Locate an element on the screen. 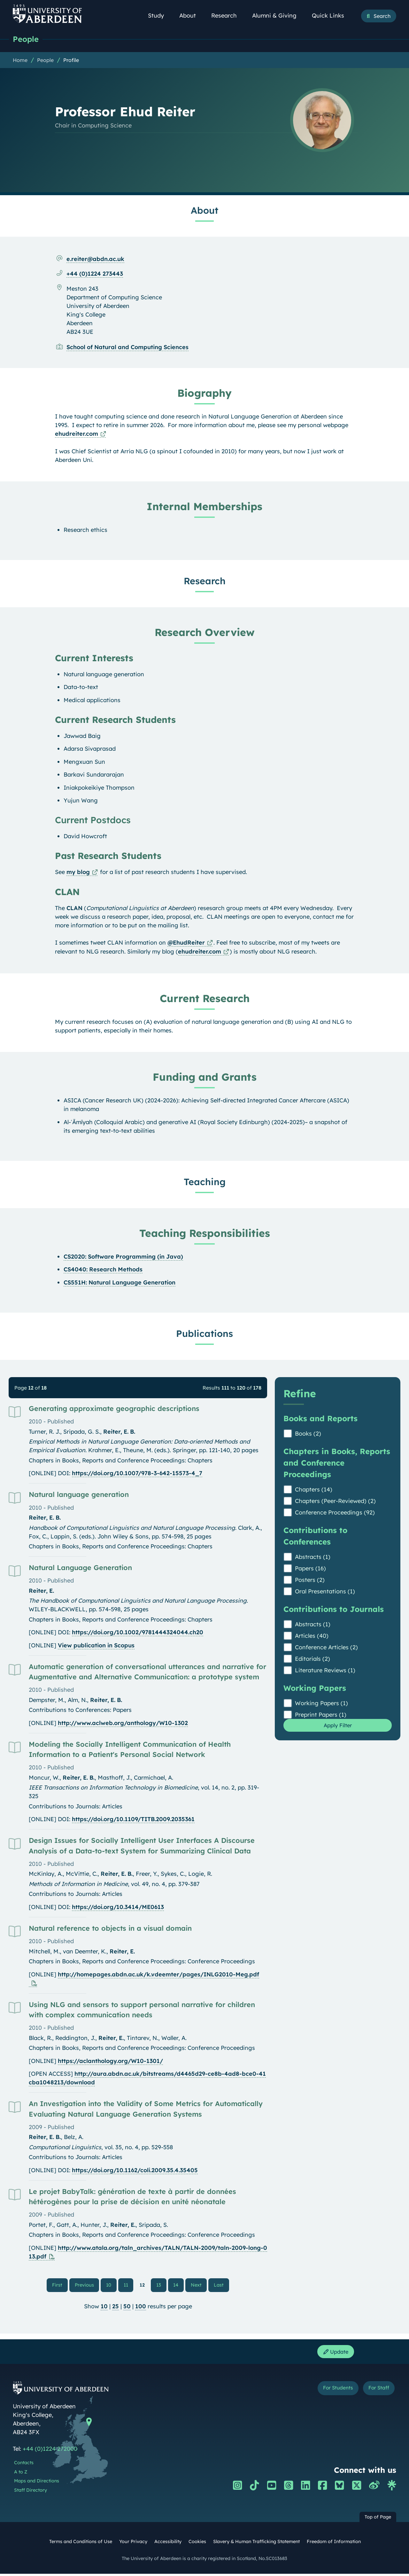 This screenshot has height=2576, width=409. Profile is located at coordinates (71, 60).